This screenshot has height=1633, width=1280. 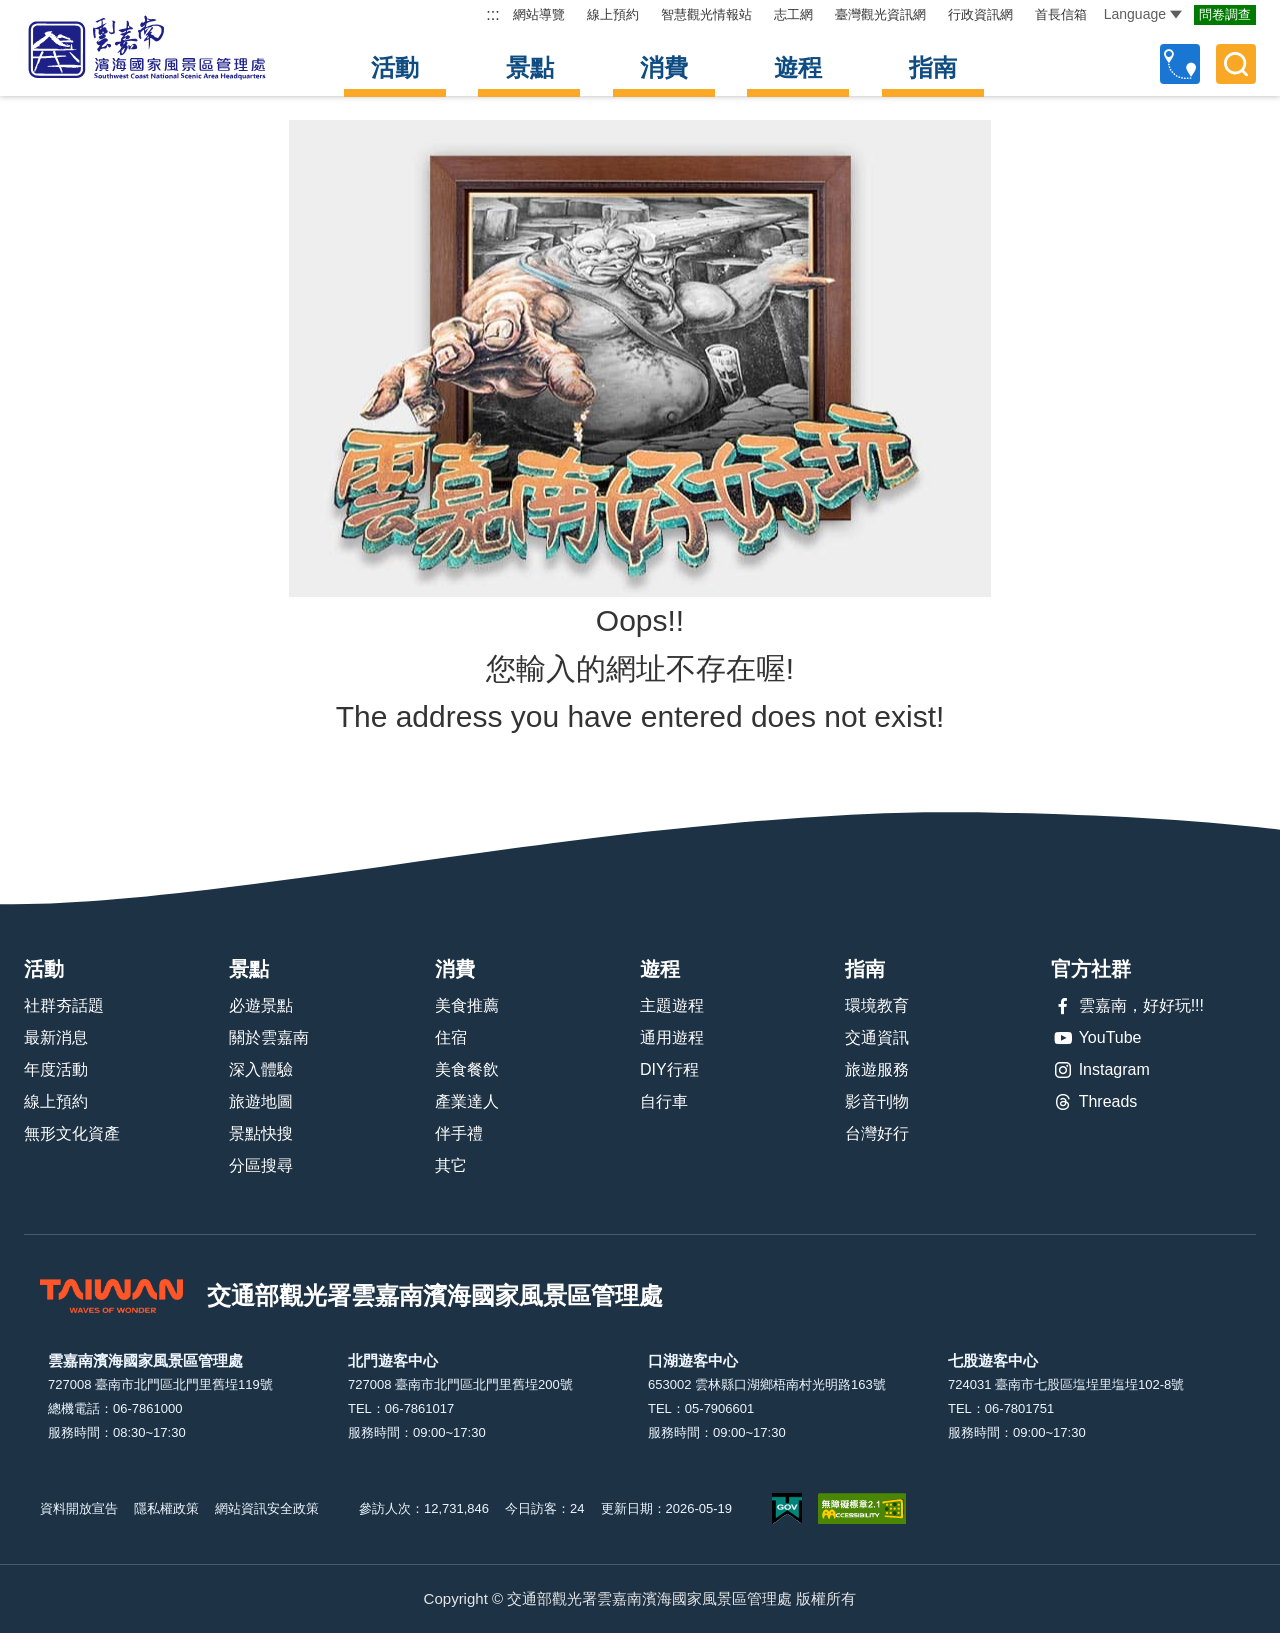 I want to click on 主題遊程, so click(x=672, y=1005).